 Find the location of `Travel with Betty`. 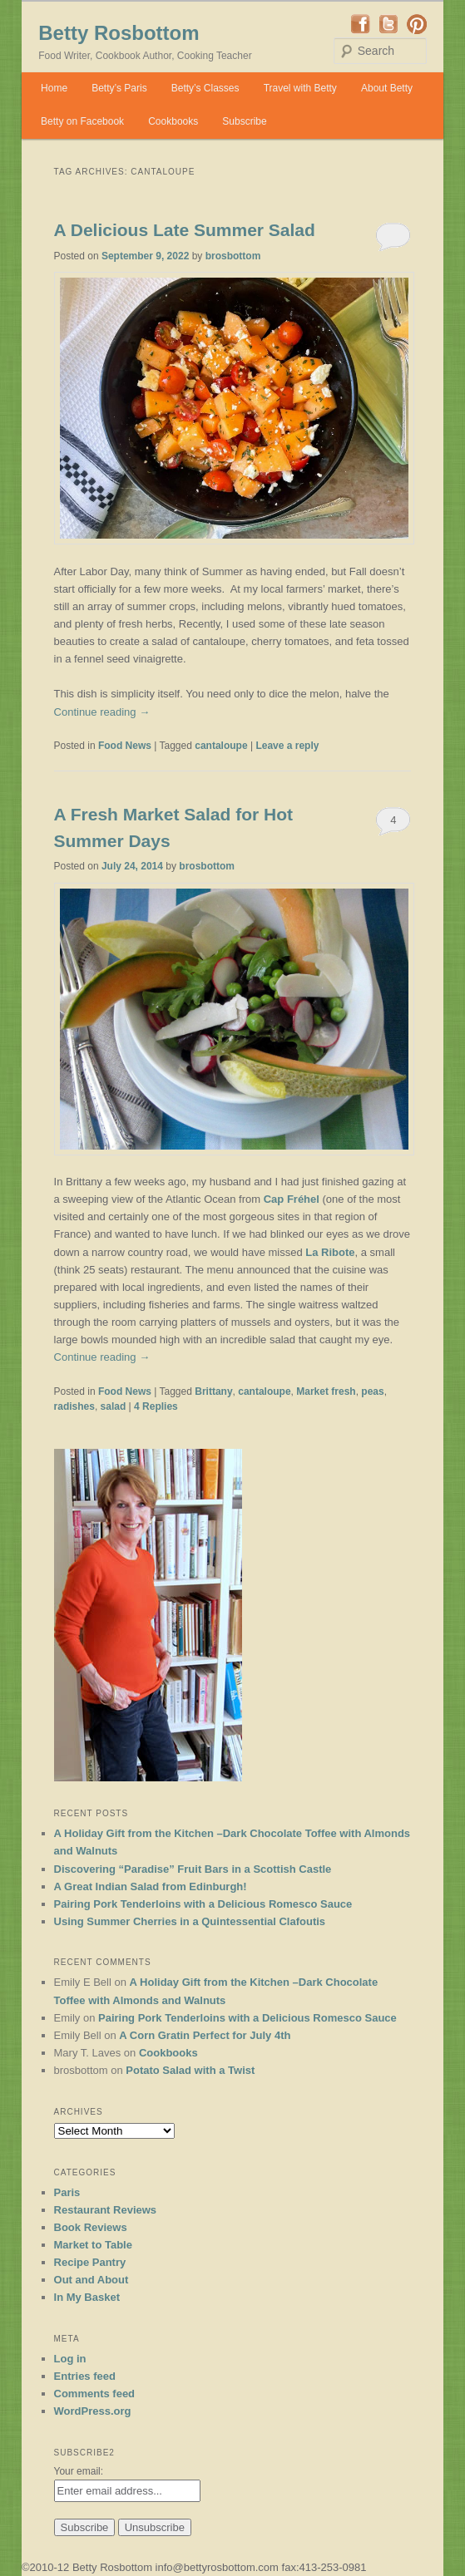

Travel with Betty is located at coordinates (300, 88).